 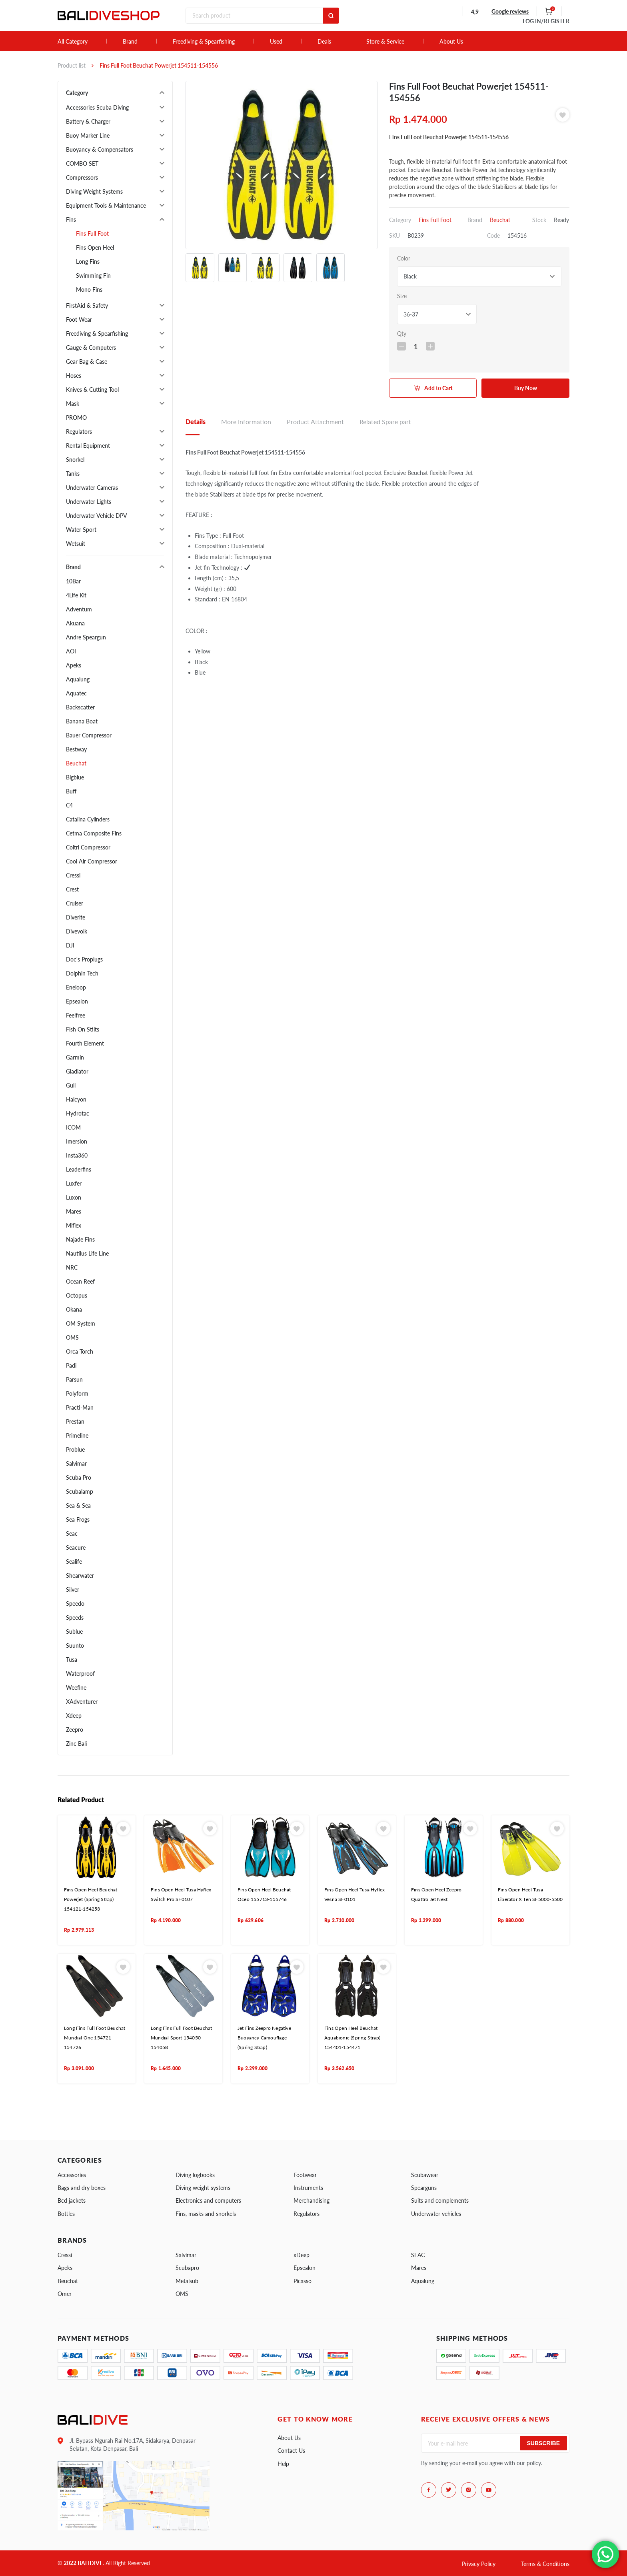 What do you see at coordinates (303, 2281) in the screenshot?
I see `Picasso` at bounding box center [303, 2281].